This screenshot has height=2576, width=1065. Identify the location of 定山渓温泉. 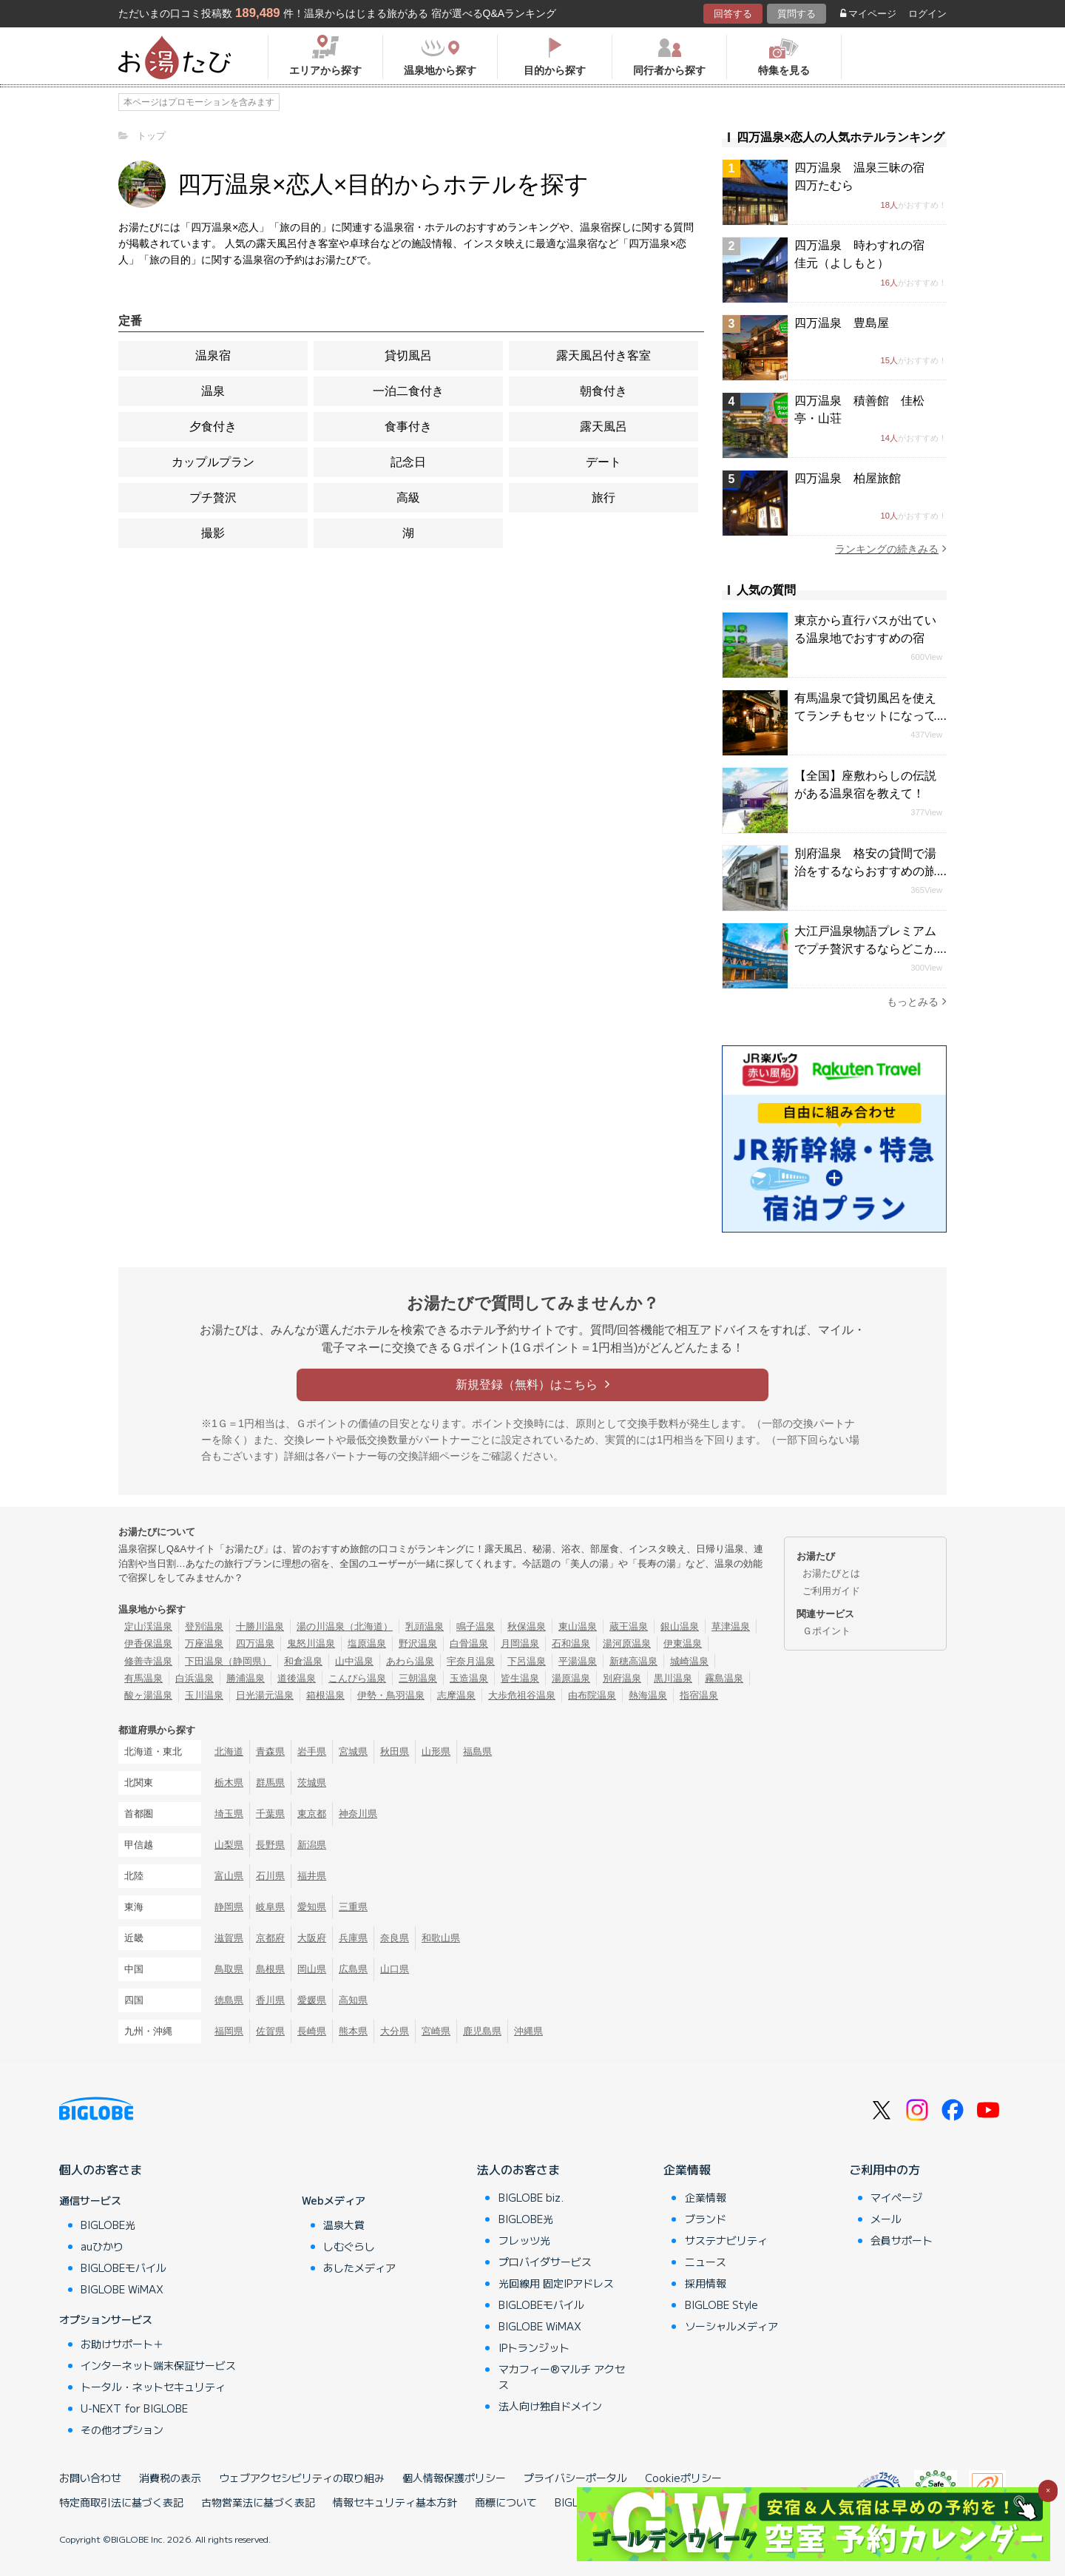
(148, 1626).